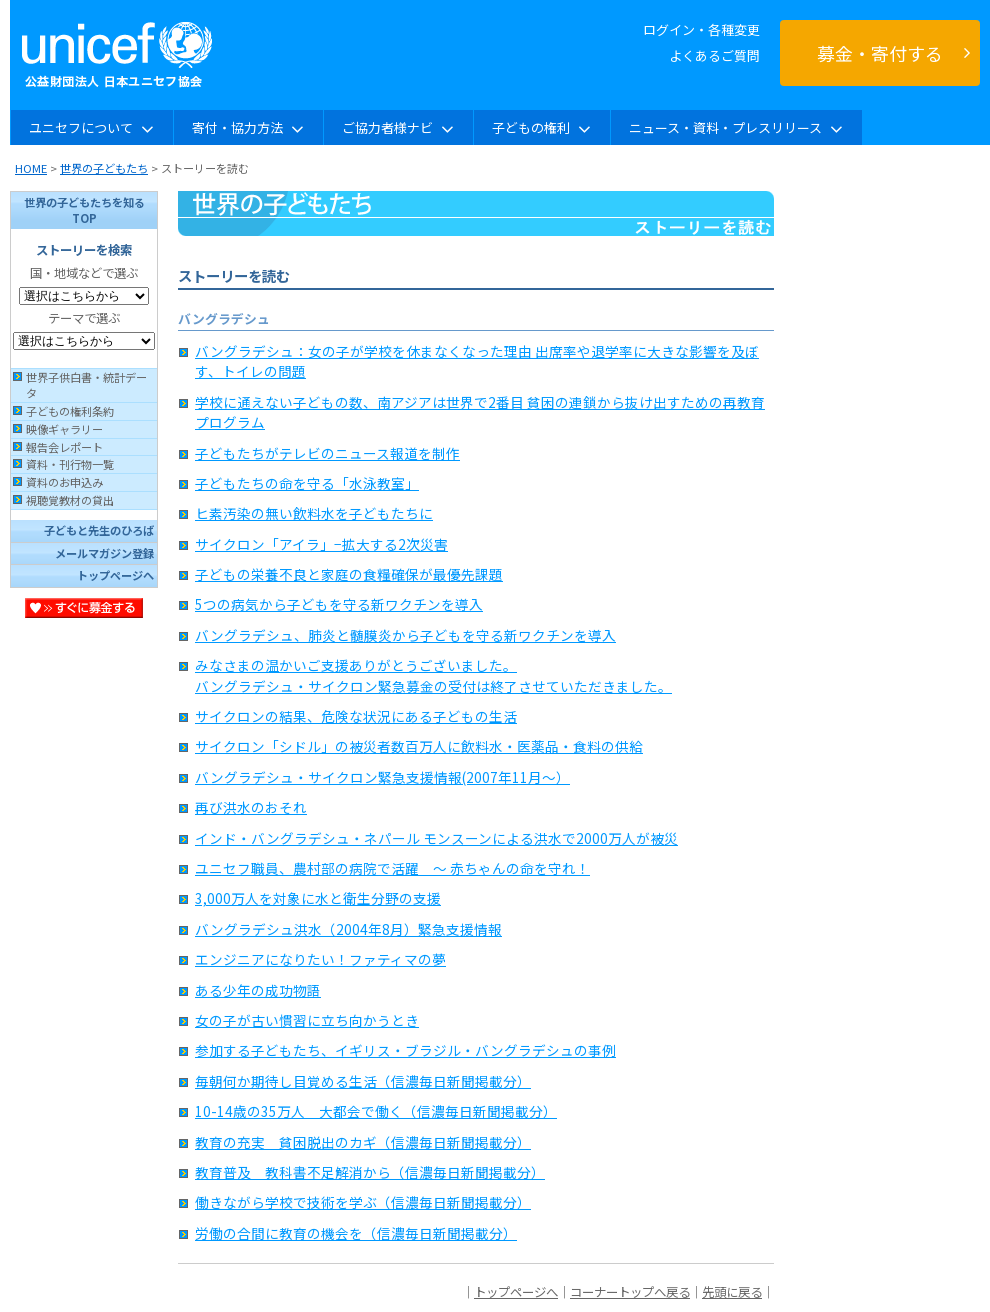 This screenshot has width=990, height=1312. What do you see at coordinates (258, 990) in the screenshot?
I see `ある少年の成功物語` at bounding box center [258, 990].